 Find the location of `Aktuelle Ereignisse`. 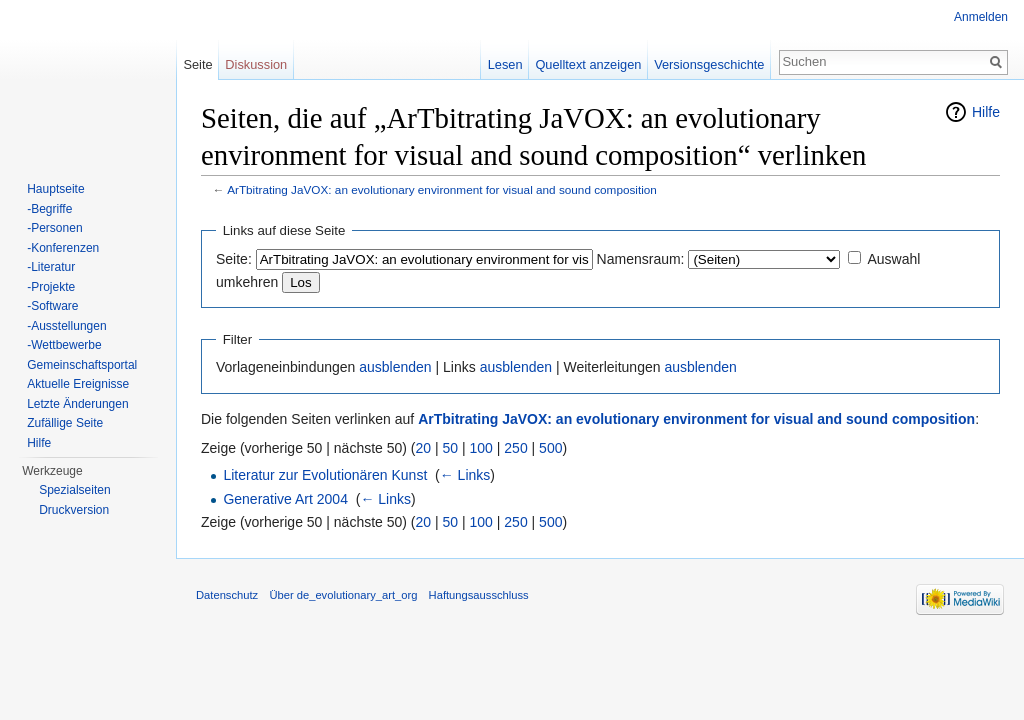

Aktuelle Ereignisse is located at coordinates (78, 384).